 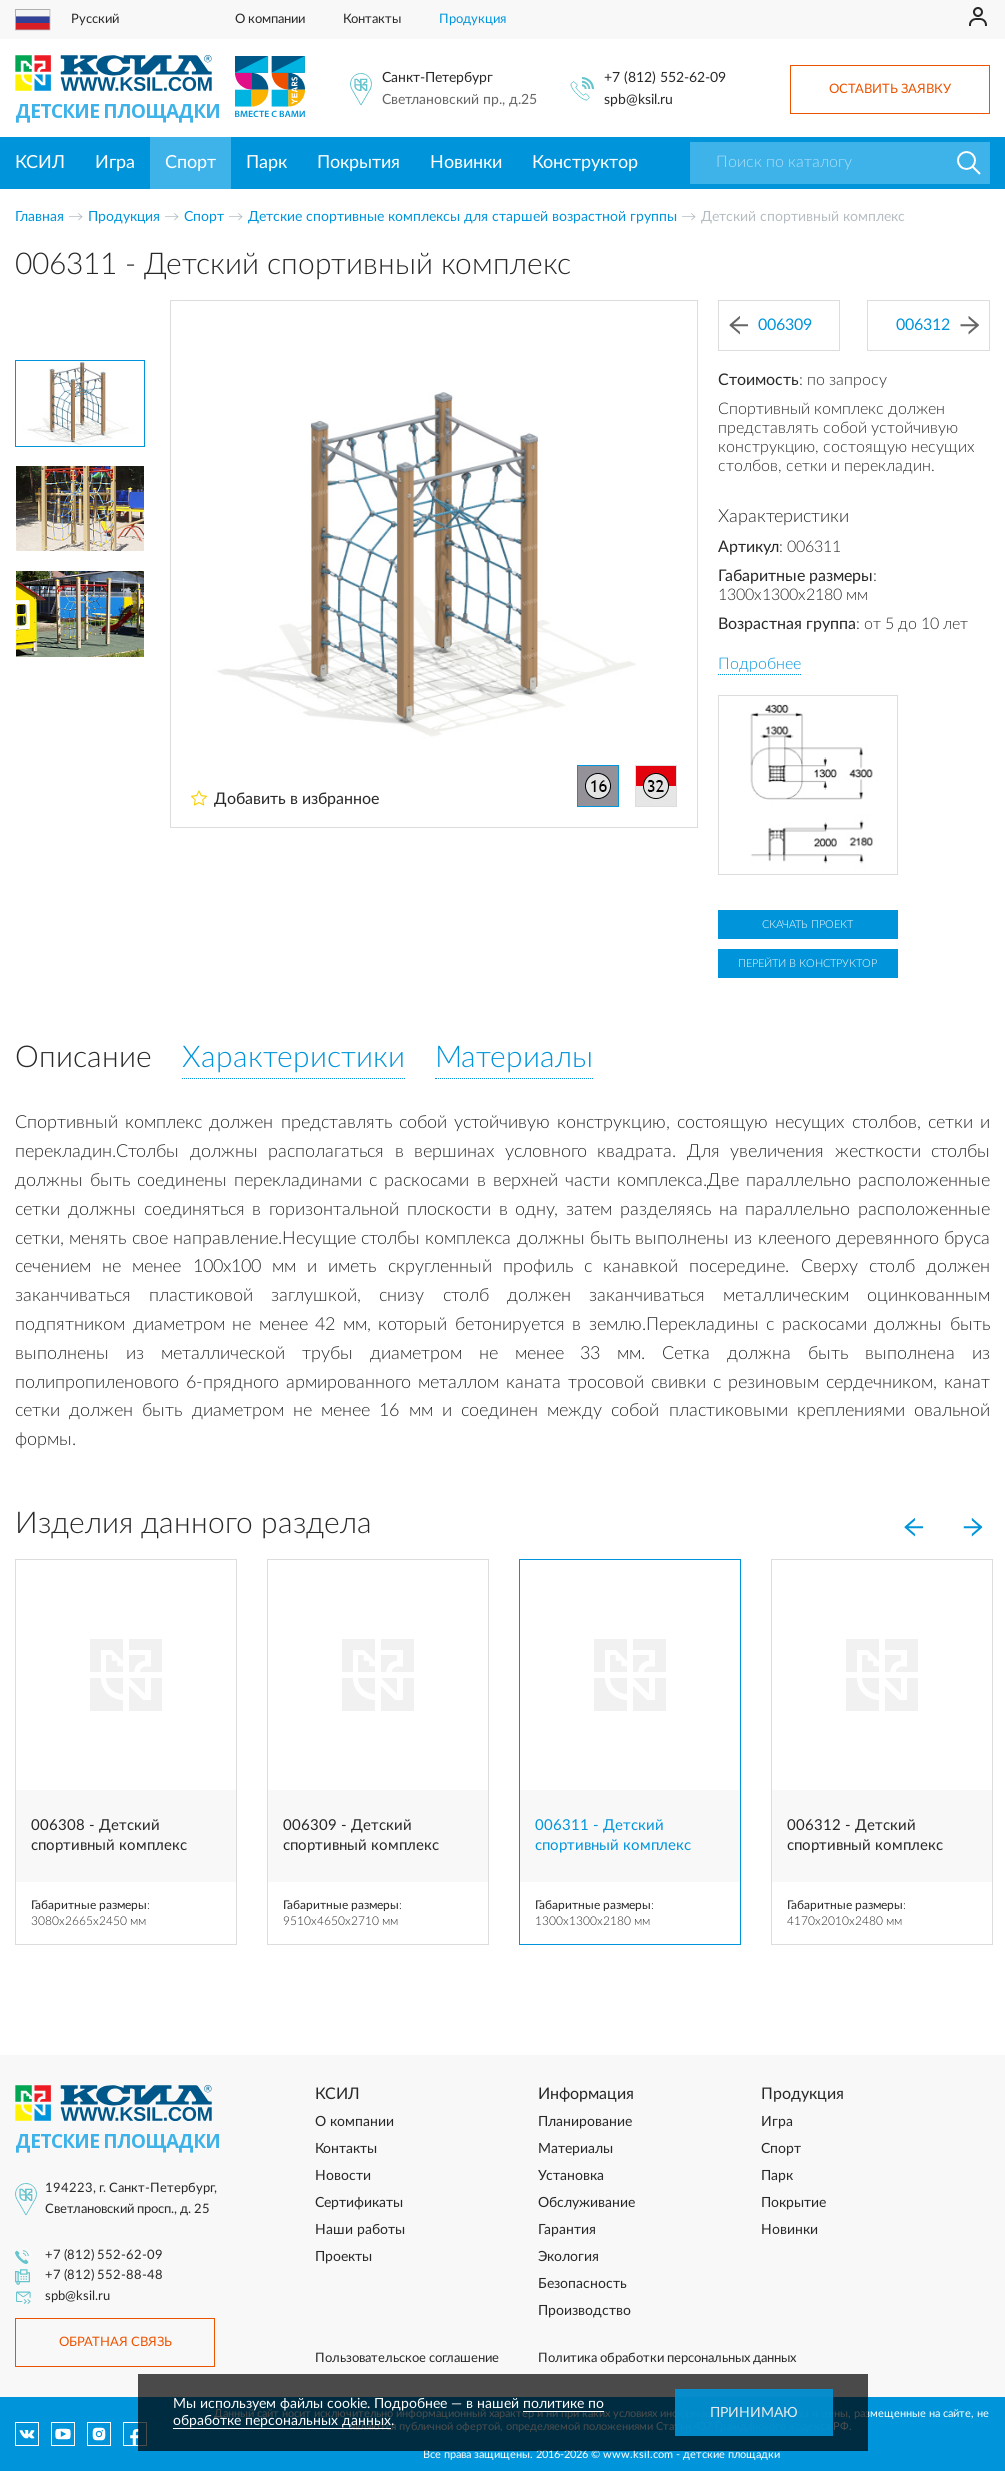 I want to click on Продукция, so click(x=472, y=19).